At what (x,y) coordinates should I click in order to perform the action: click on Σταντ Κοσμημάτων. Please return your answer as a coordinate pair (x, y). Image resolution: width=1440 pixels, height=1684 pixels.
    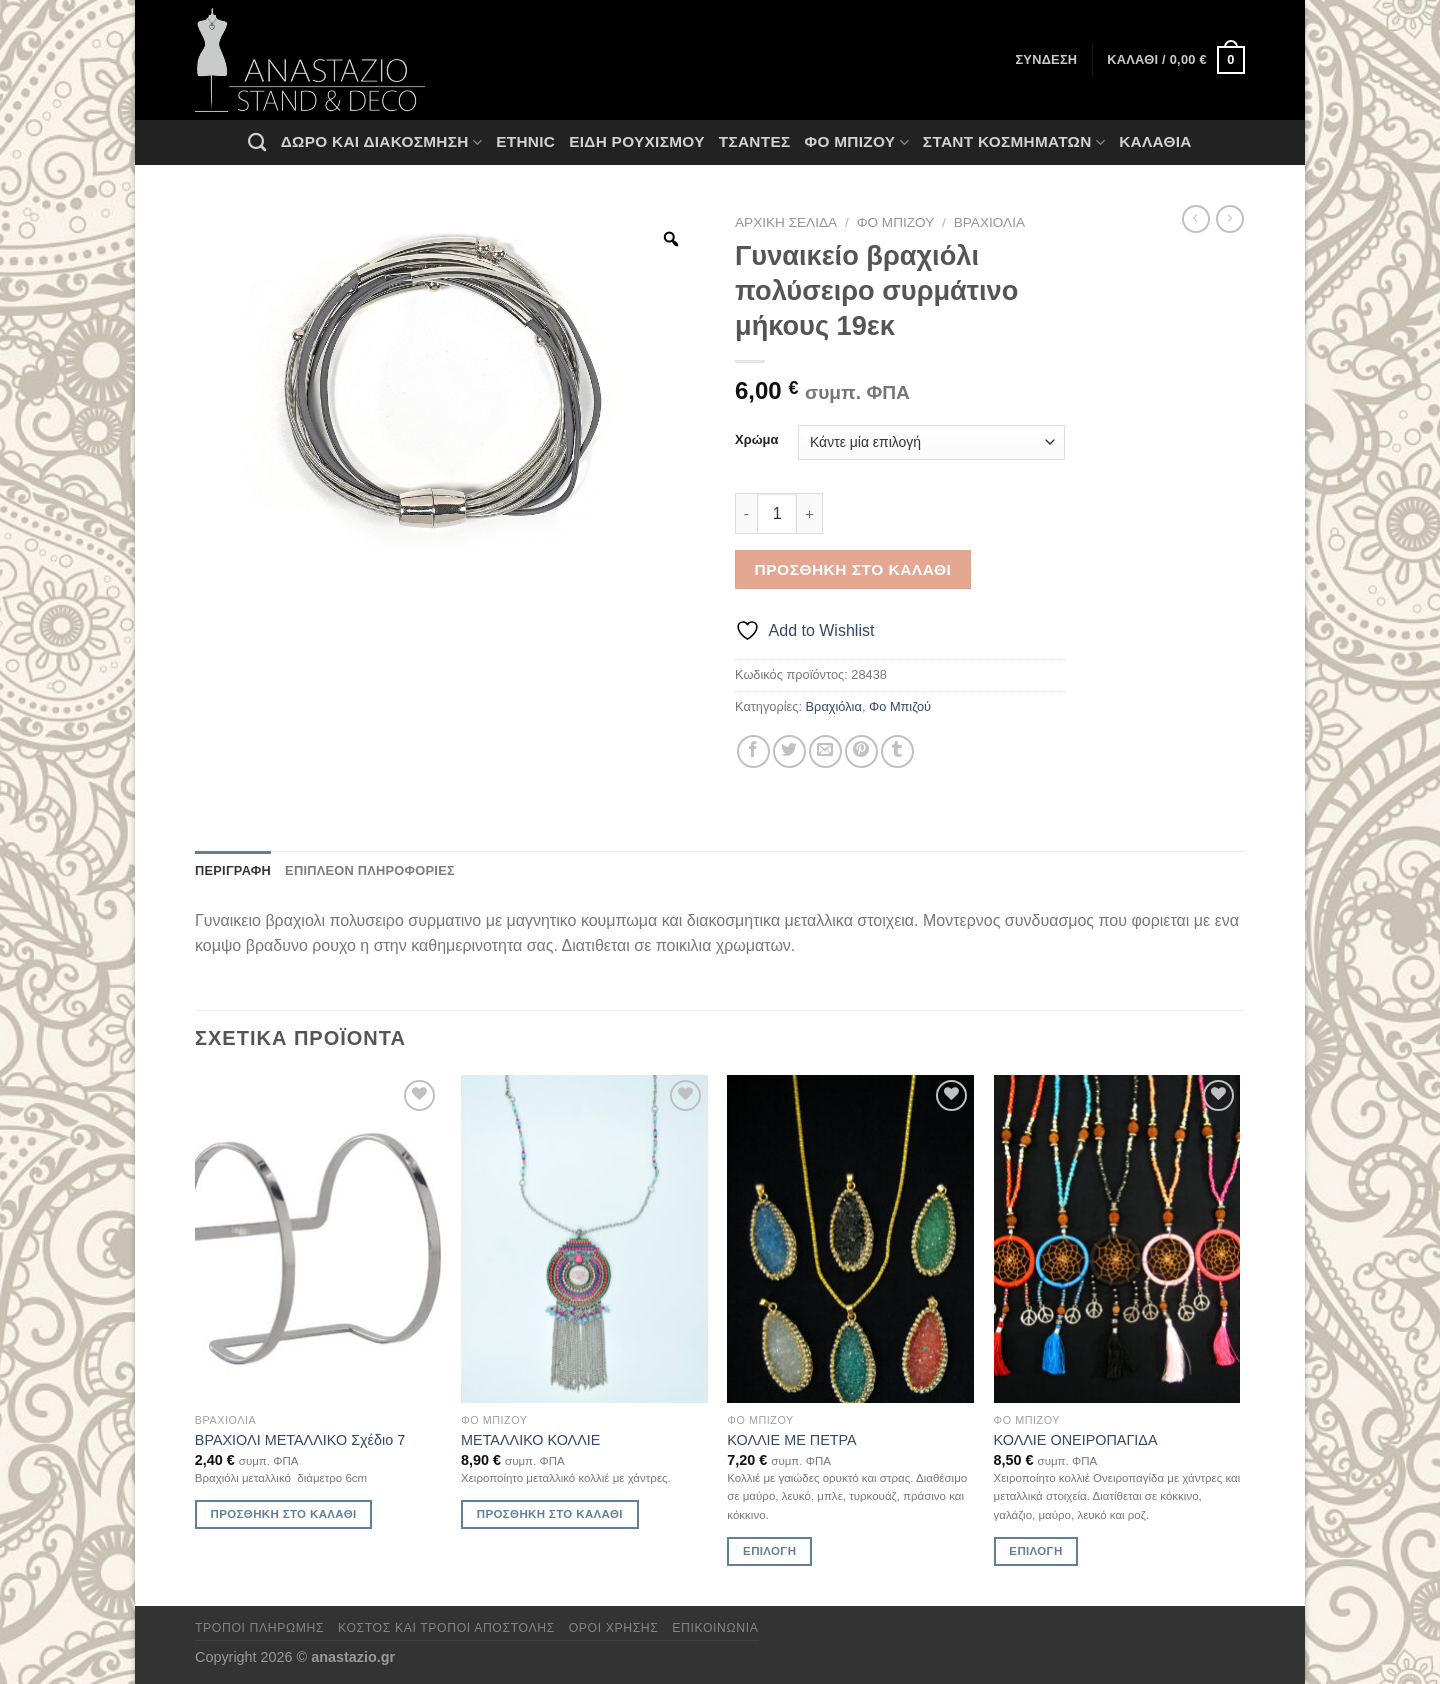
    Looking at the image, I should click on (1014, 142).